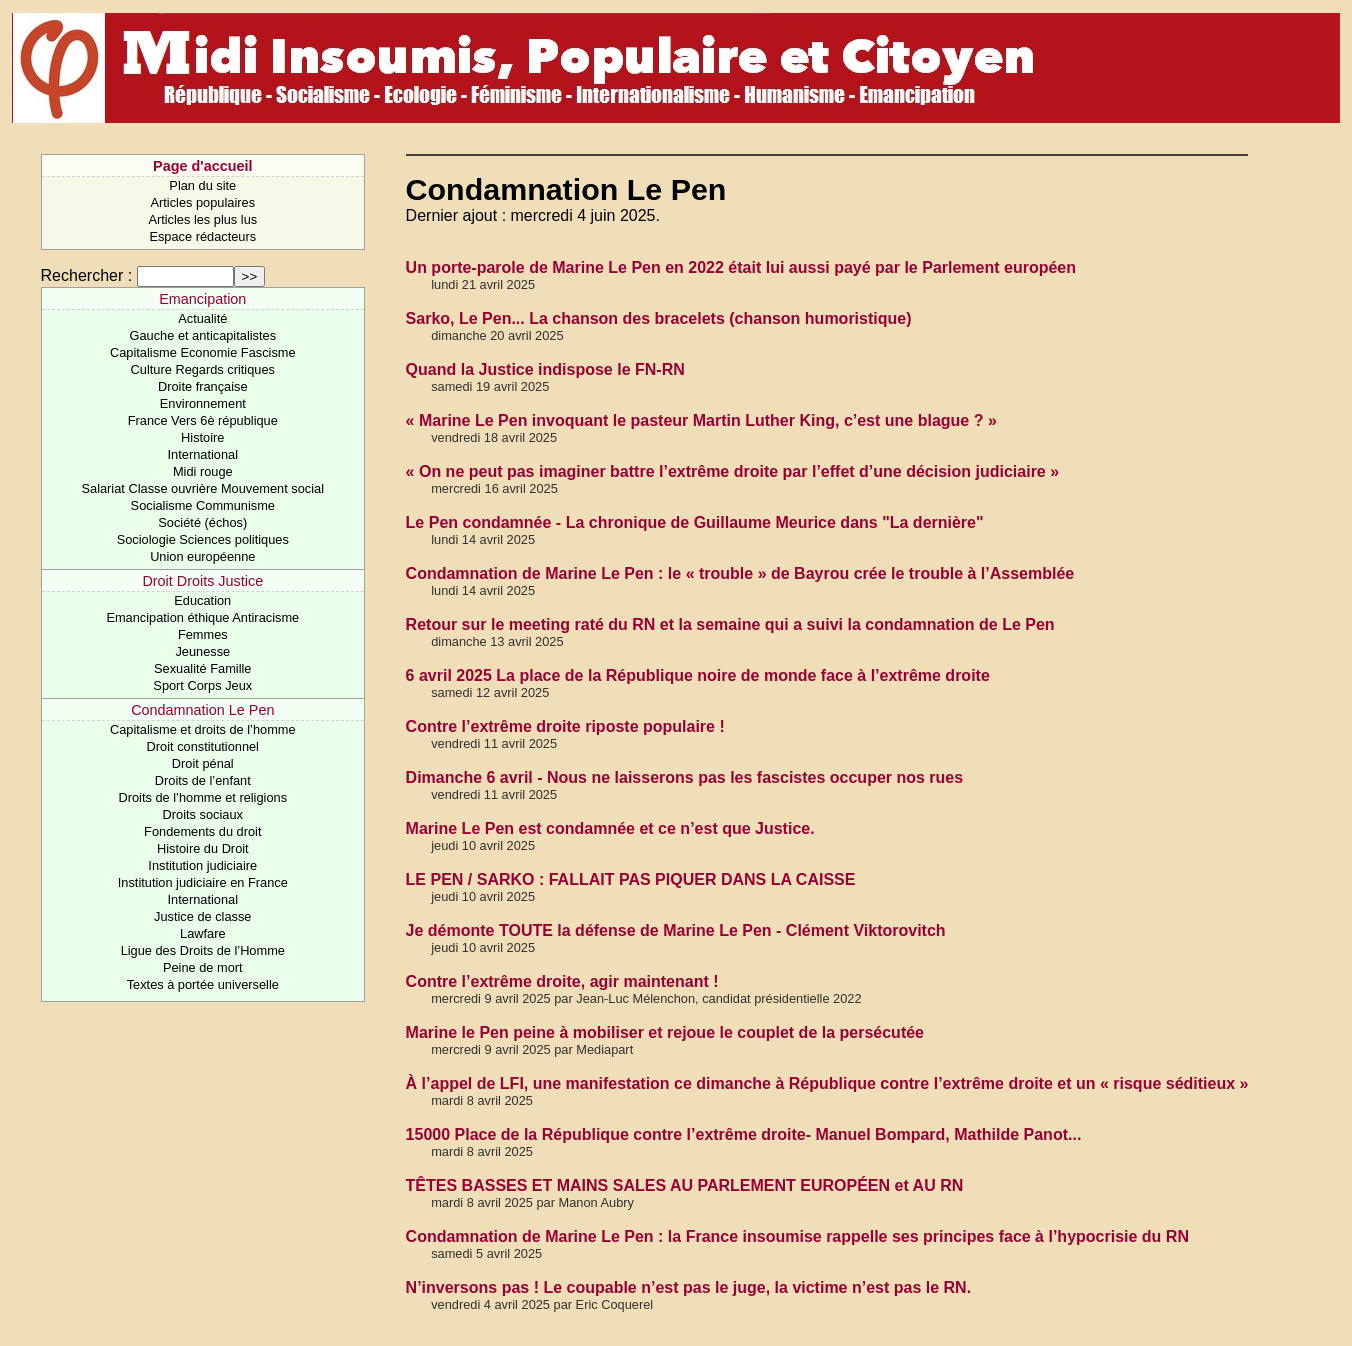  What do you see at coordinates (698, 675) in the screenshot?
I see `6 avril 2025 La place de la République noire de monde face à l’extrême droite` at bounding box center [698, 675].